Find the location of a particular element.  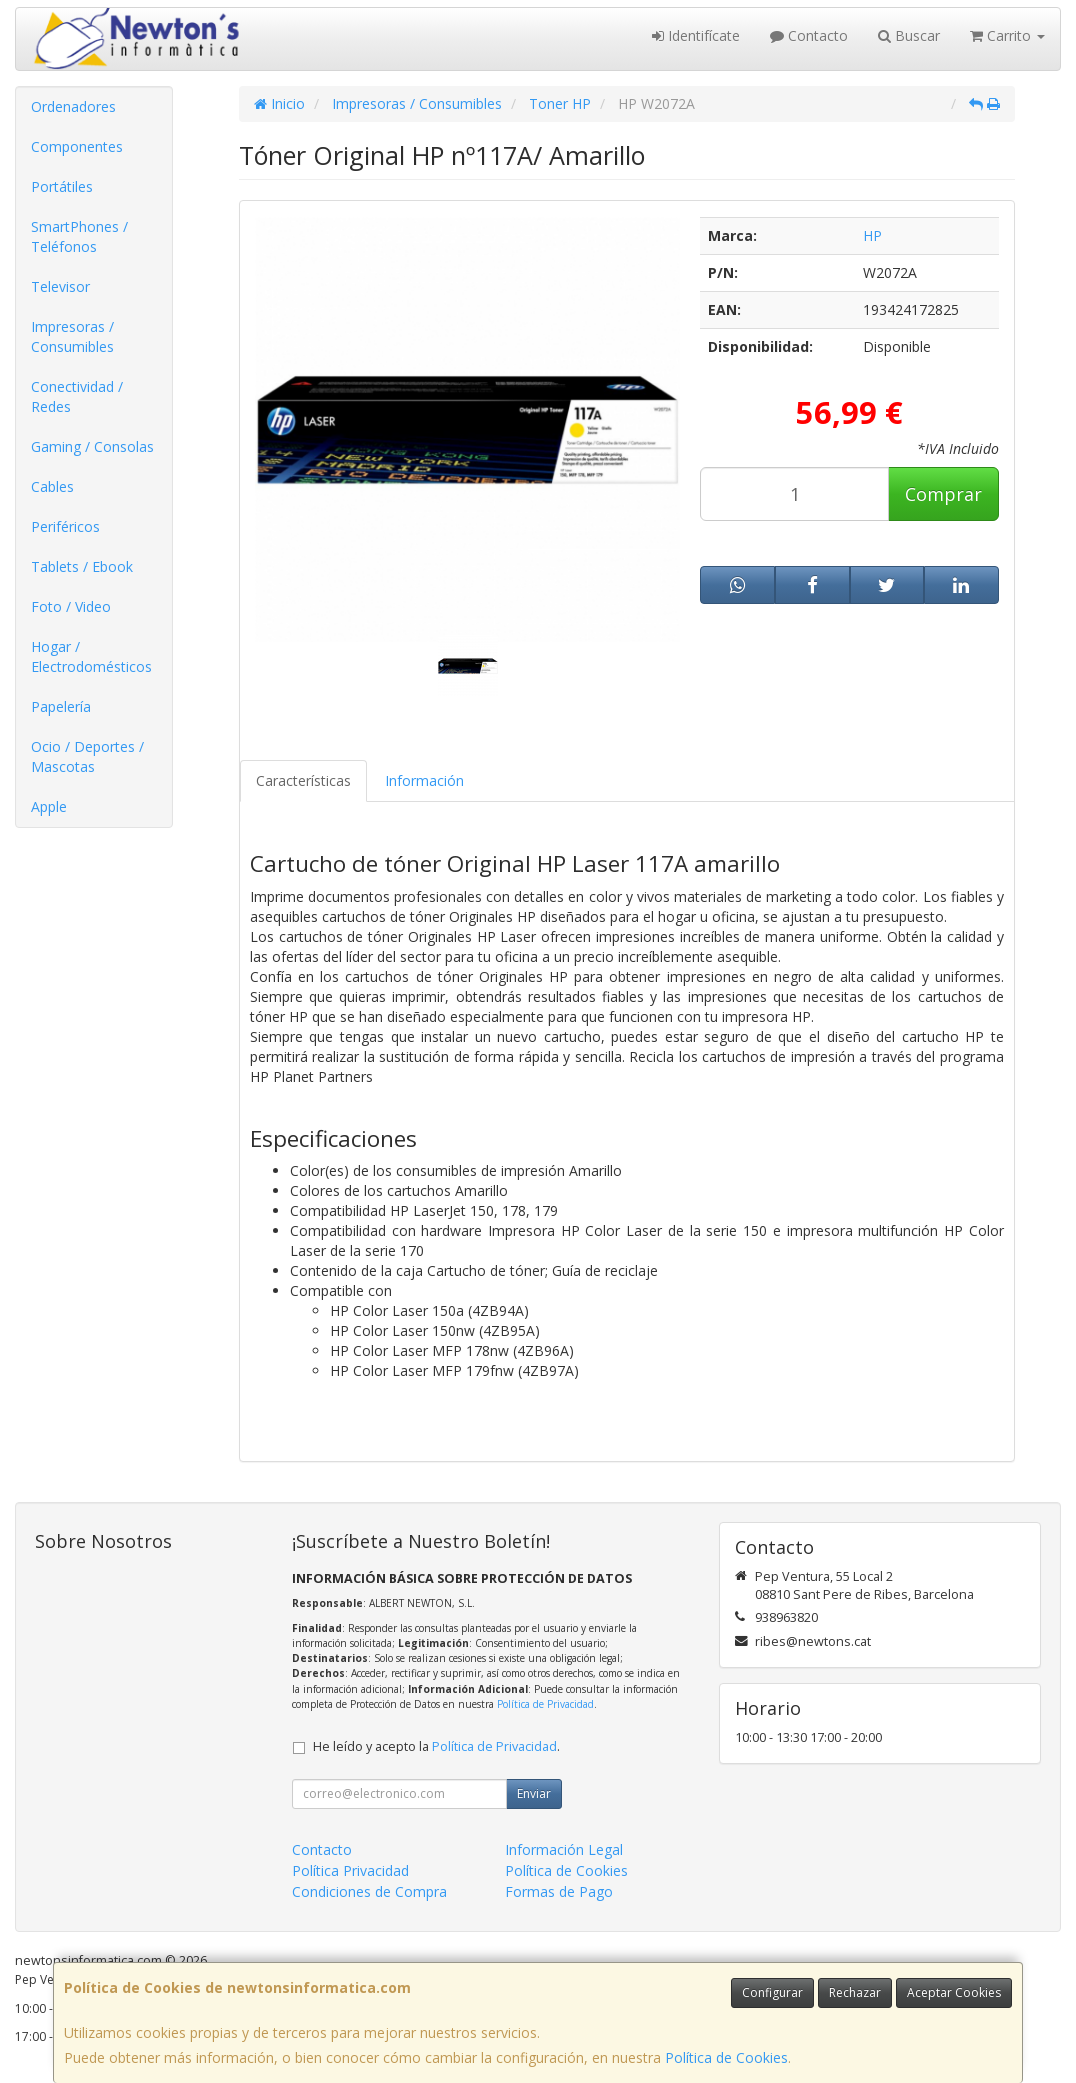

Política de Cookies is located at coordinates (726, 2057).